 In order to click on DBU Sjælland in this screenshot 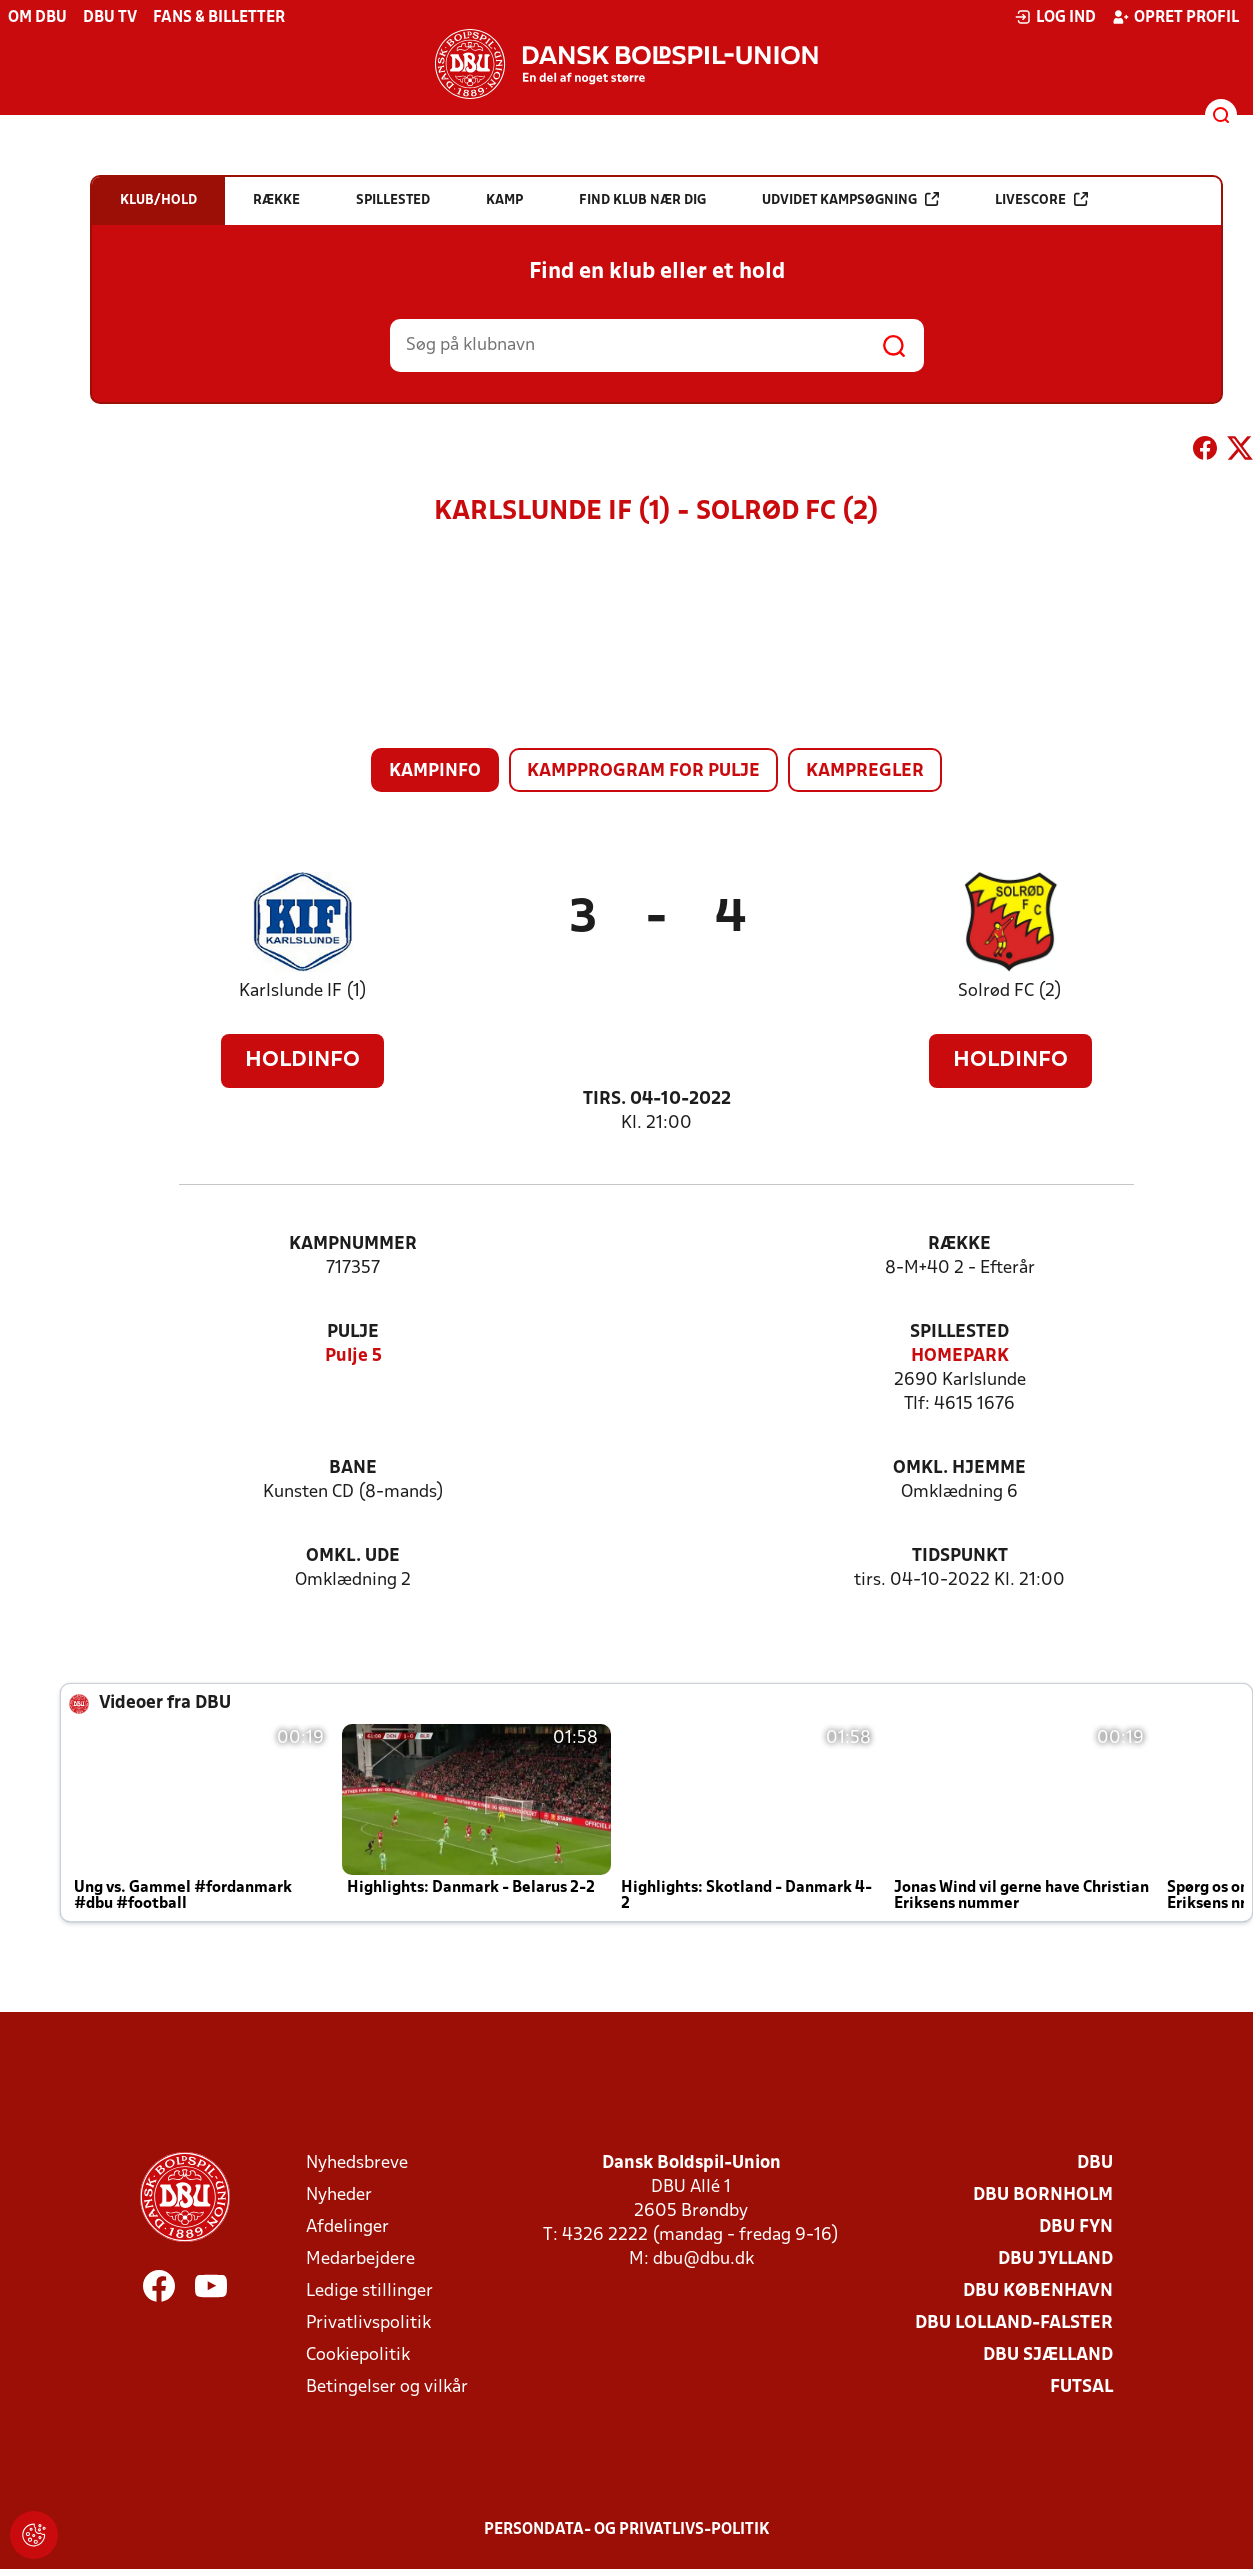, I will do `click(1048, 2355)`.